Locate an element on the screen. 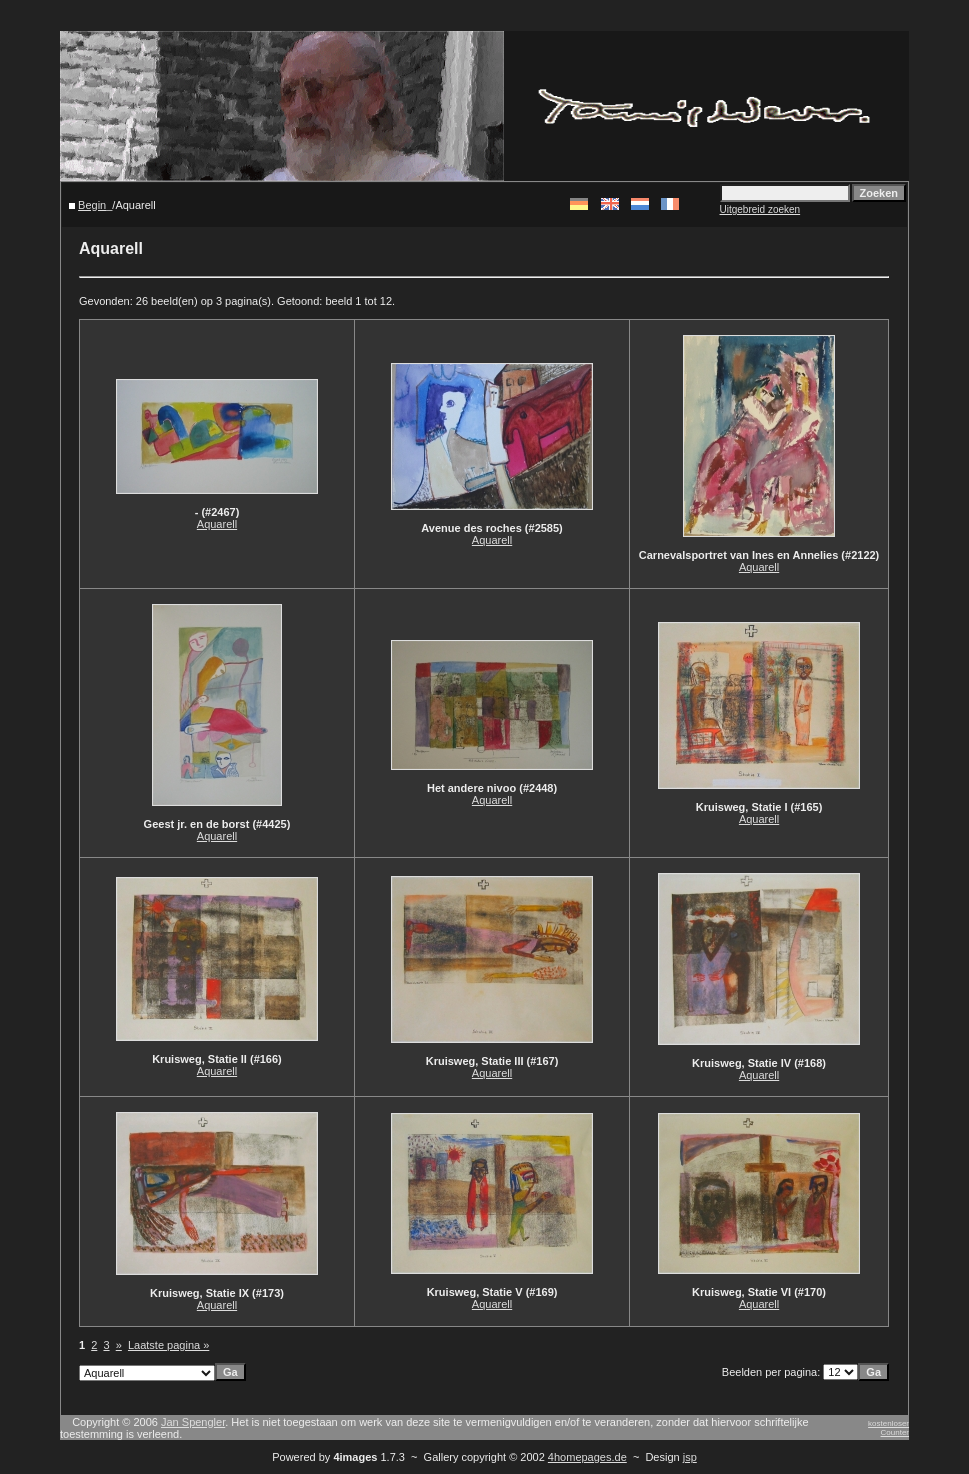 The width and height of the screenshot is (969, 1474). Laatste pagina » is located at coordinates (168, 1345).